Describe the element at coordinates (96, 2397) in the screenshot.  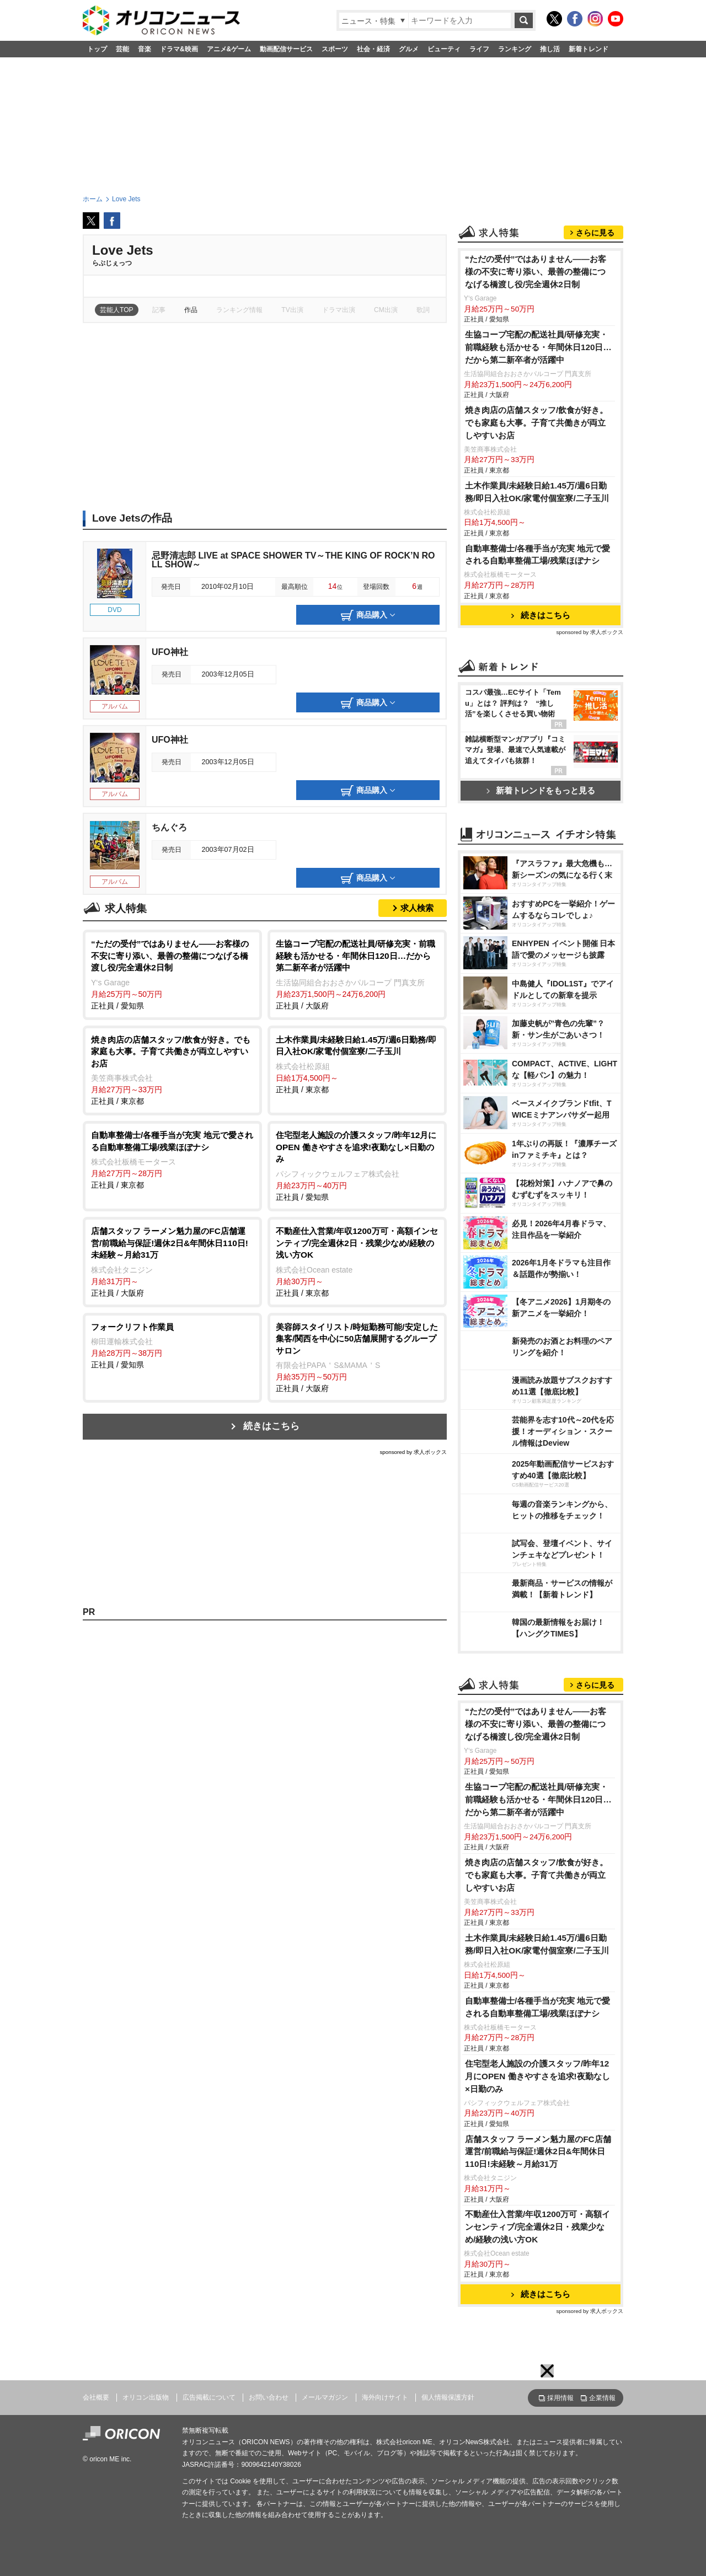
I see `会社概要` at that location.